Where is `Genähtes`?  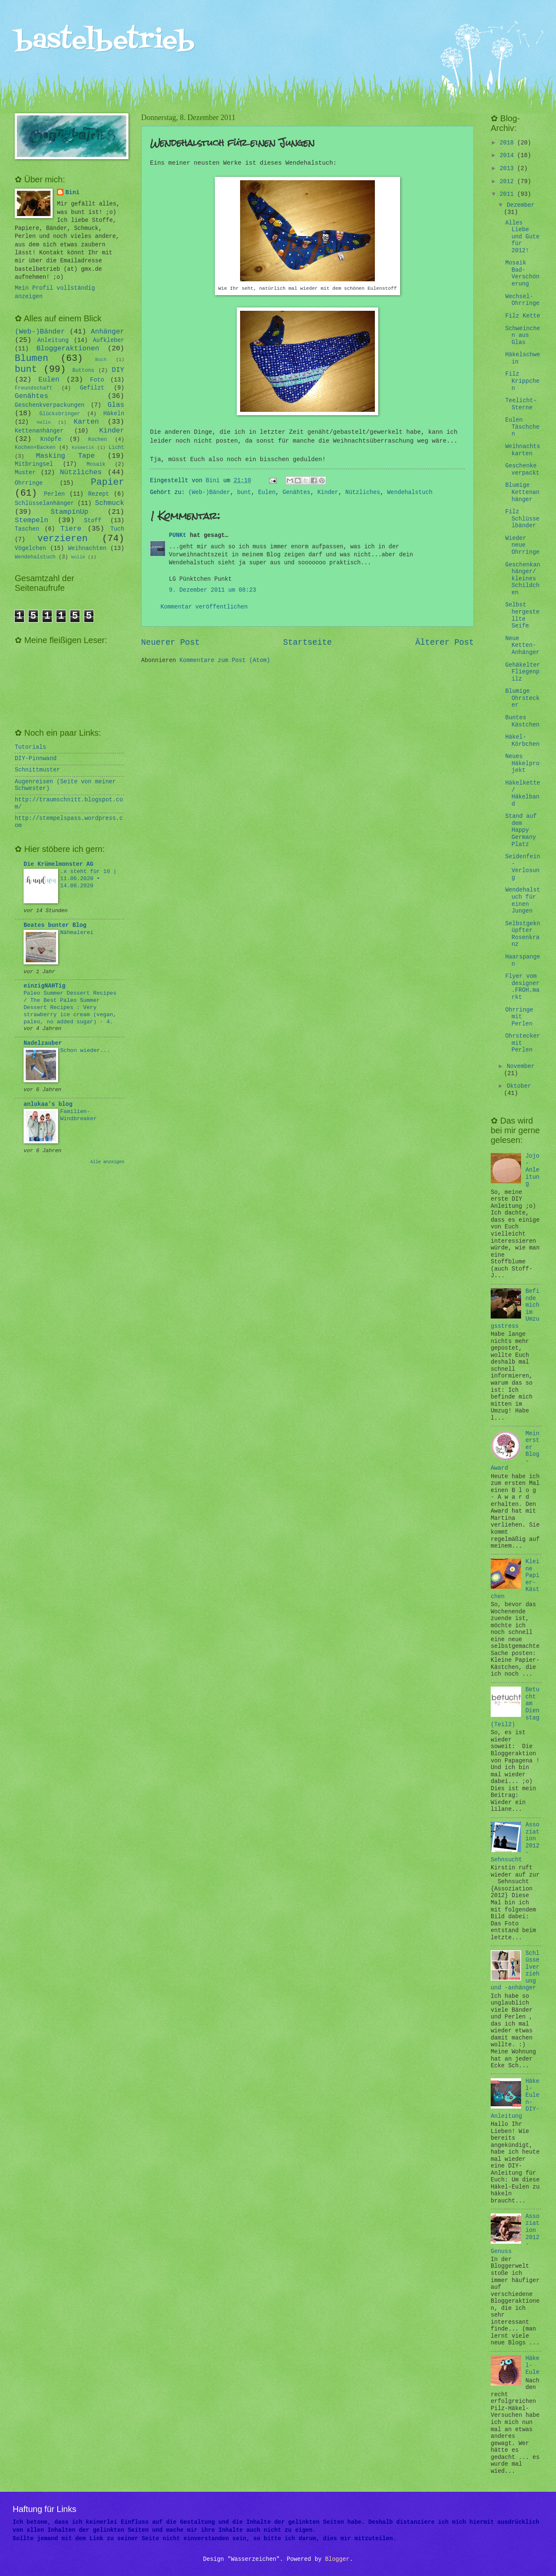 Genähtes is located at coordinates (296, 492).